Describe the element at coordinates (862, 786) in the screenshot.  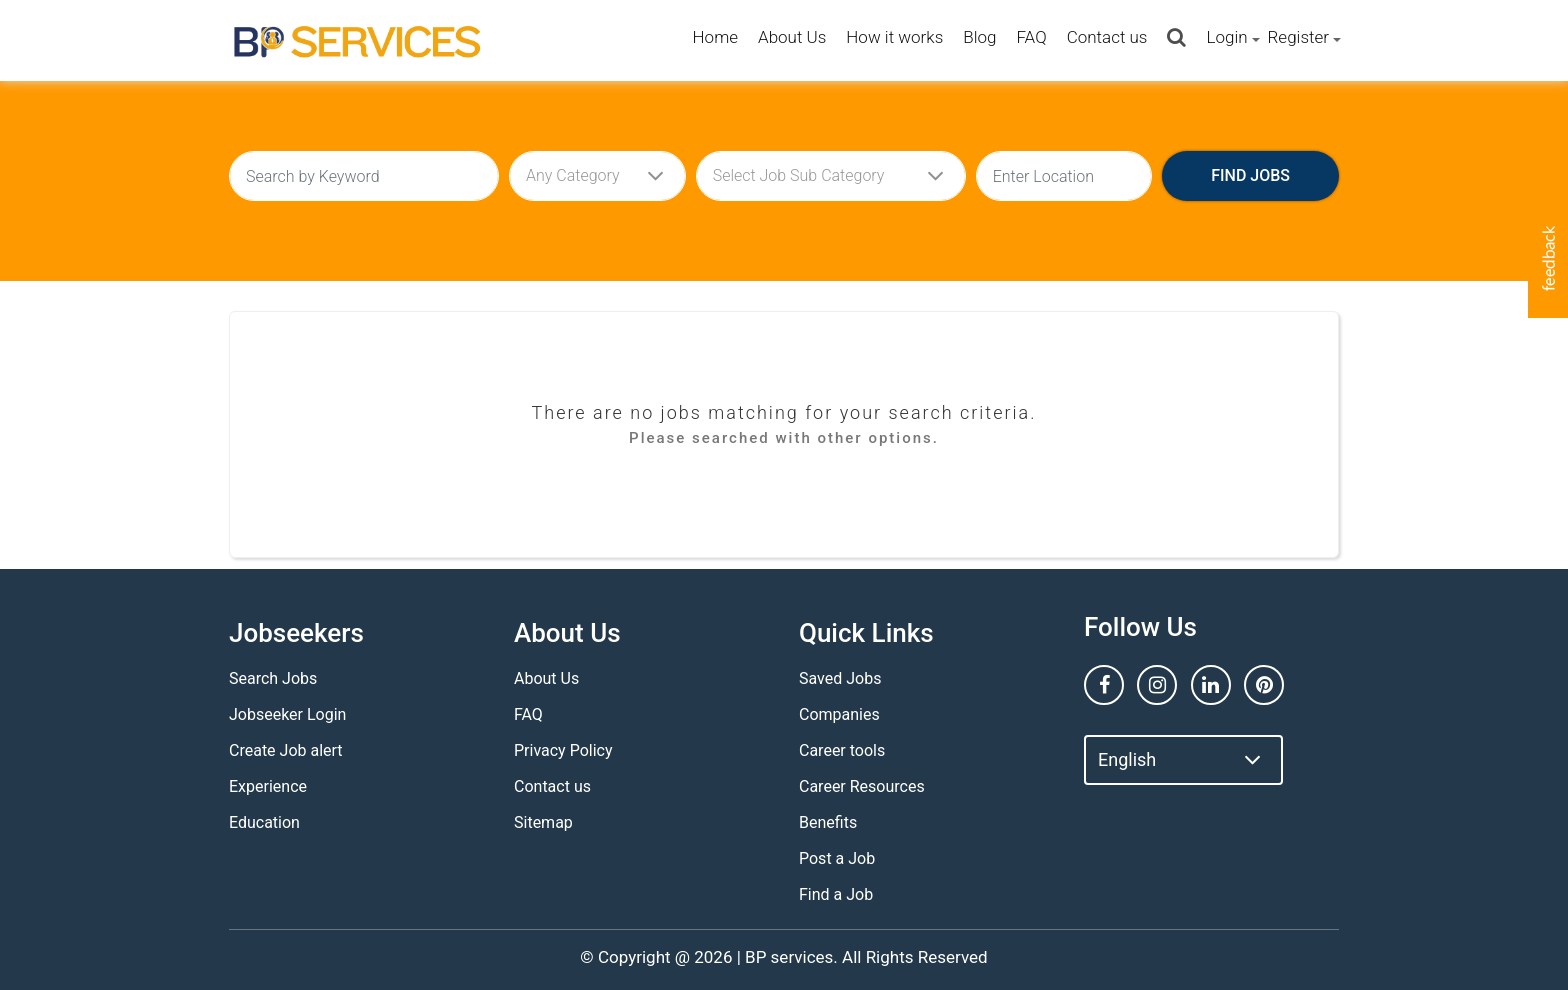
I see `Career Resources` at that location.